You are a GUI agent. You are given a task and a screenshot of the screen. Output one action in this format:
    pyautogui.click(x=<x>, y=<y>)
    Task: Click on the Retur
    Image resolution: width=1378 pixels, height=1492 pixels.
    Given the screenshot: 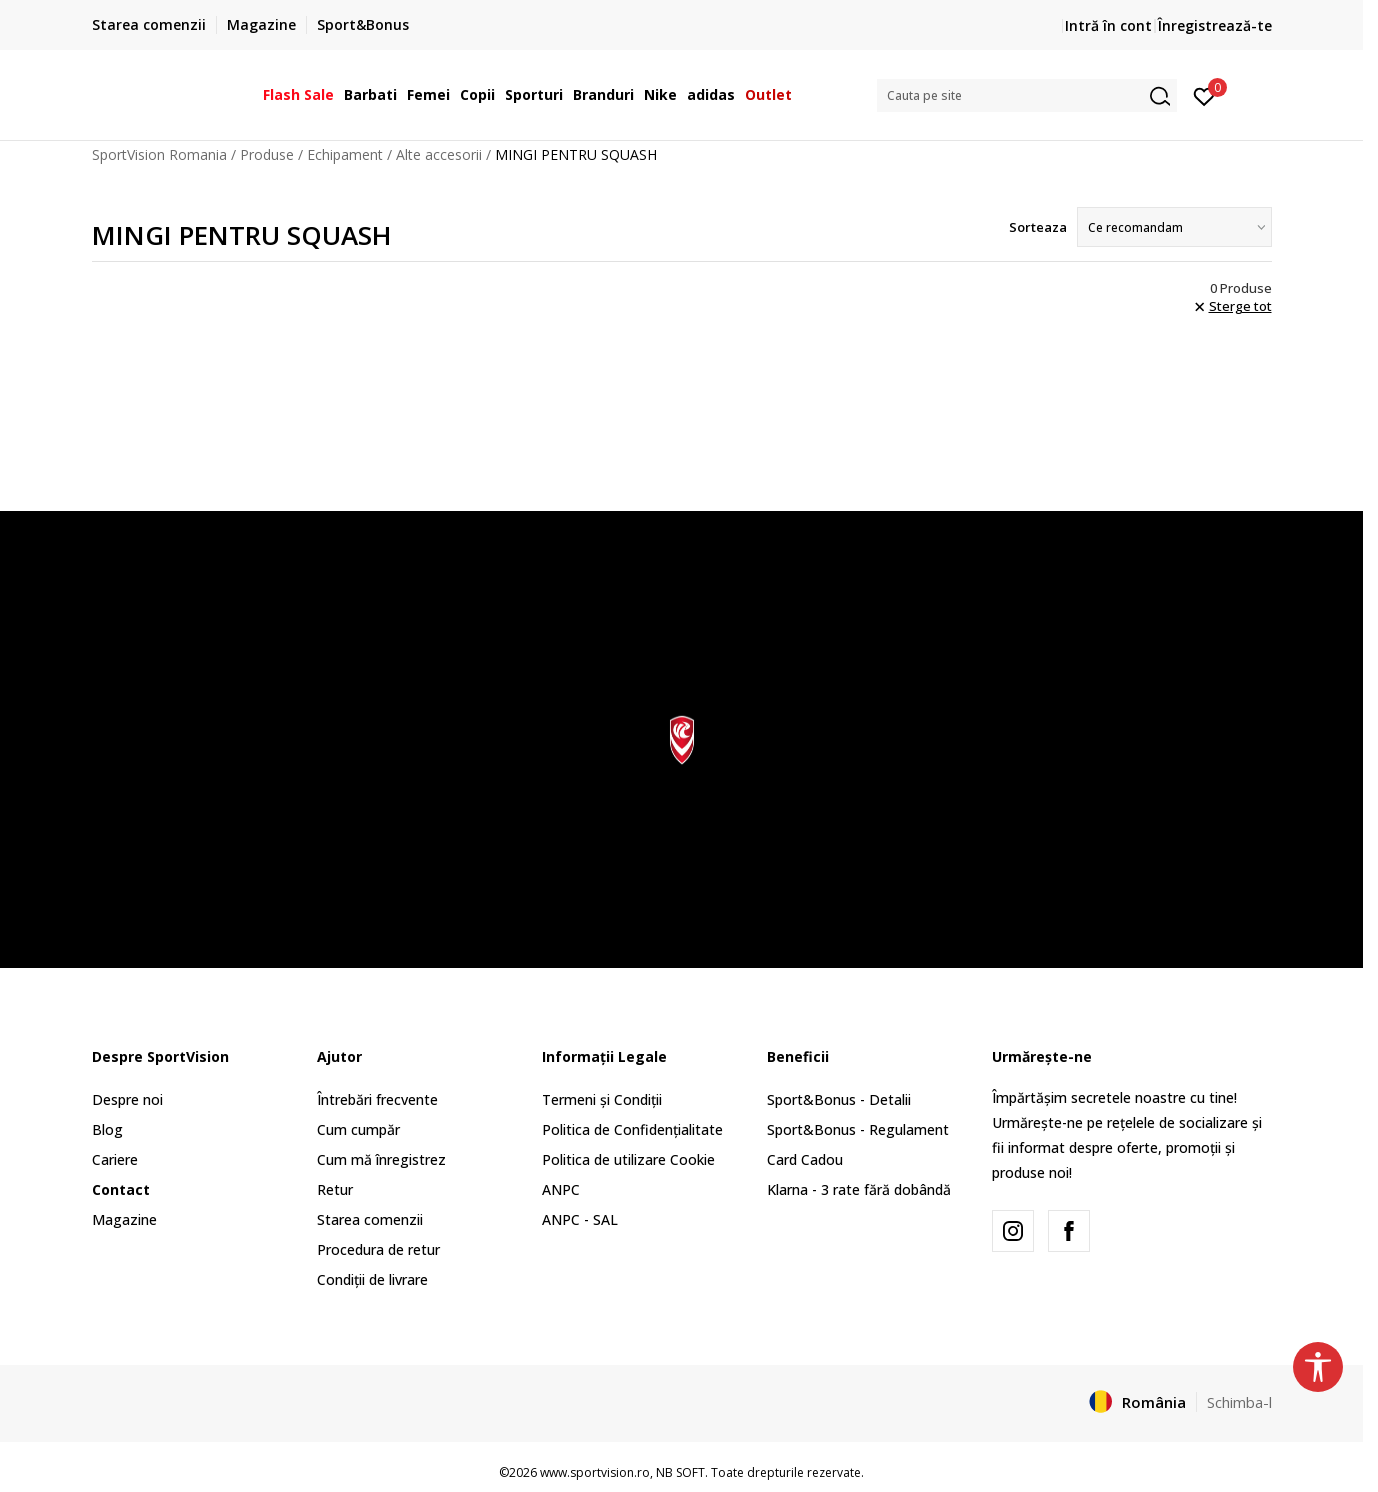 What is the action you would take?
    pyautogui.click(x=335, y=1189)
    